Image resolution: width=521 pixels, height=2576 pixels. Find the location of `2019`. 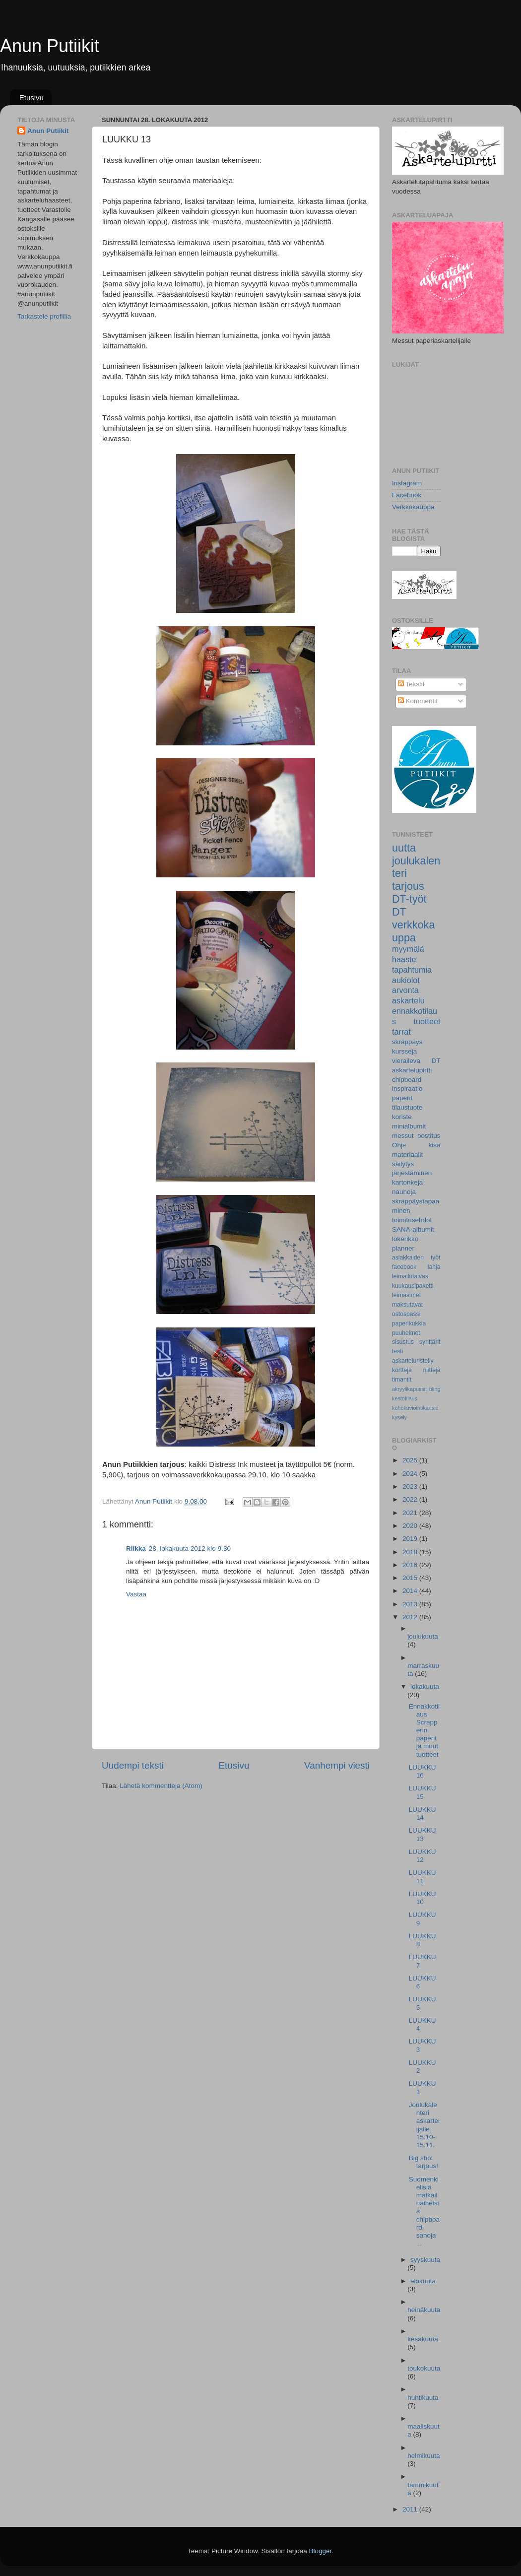

2019 is located at coordinates (410, 1538).